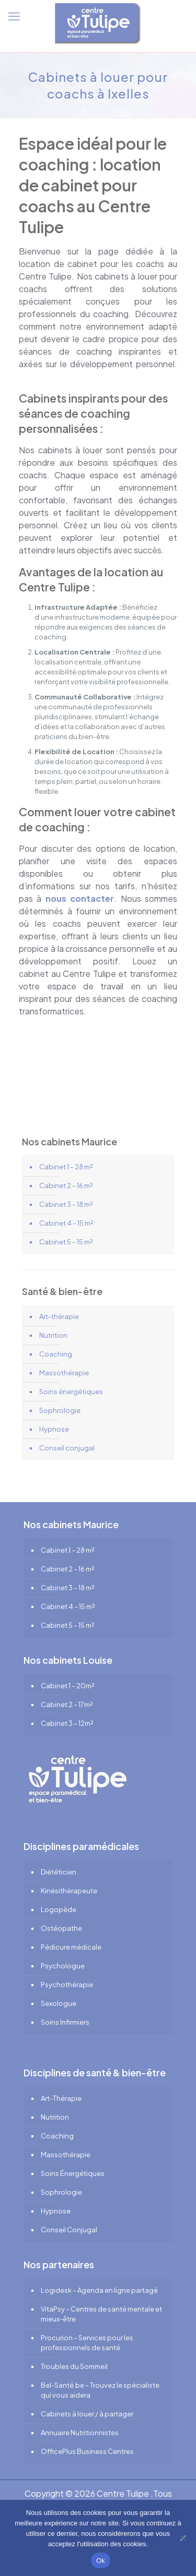 The height and width of the screenshot is (2576, 196). I want to click on Troubles du Sommeil, so click(74, 2366).